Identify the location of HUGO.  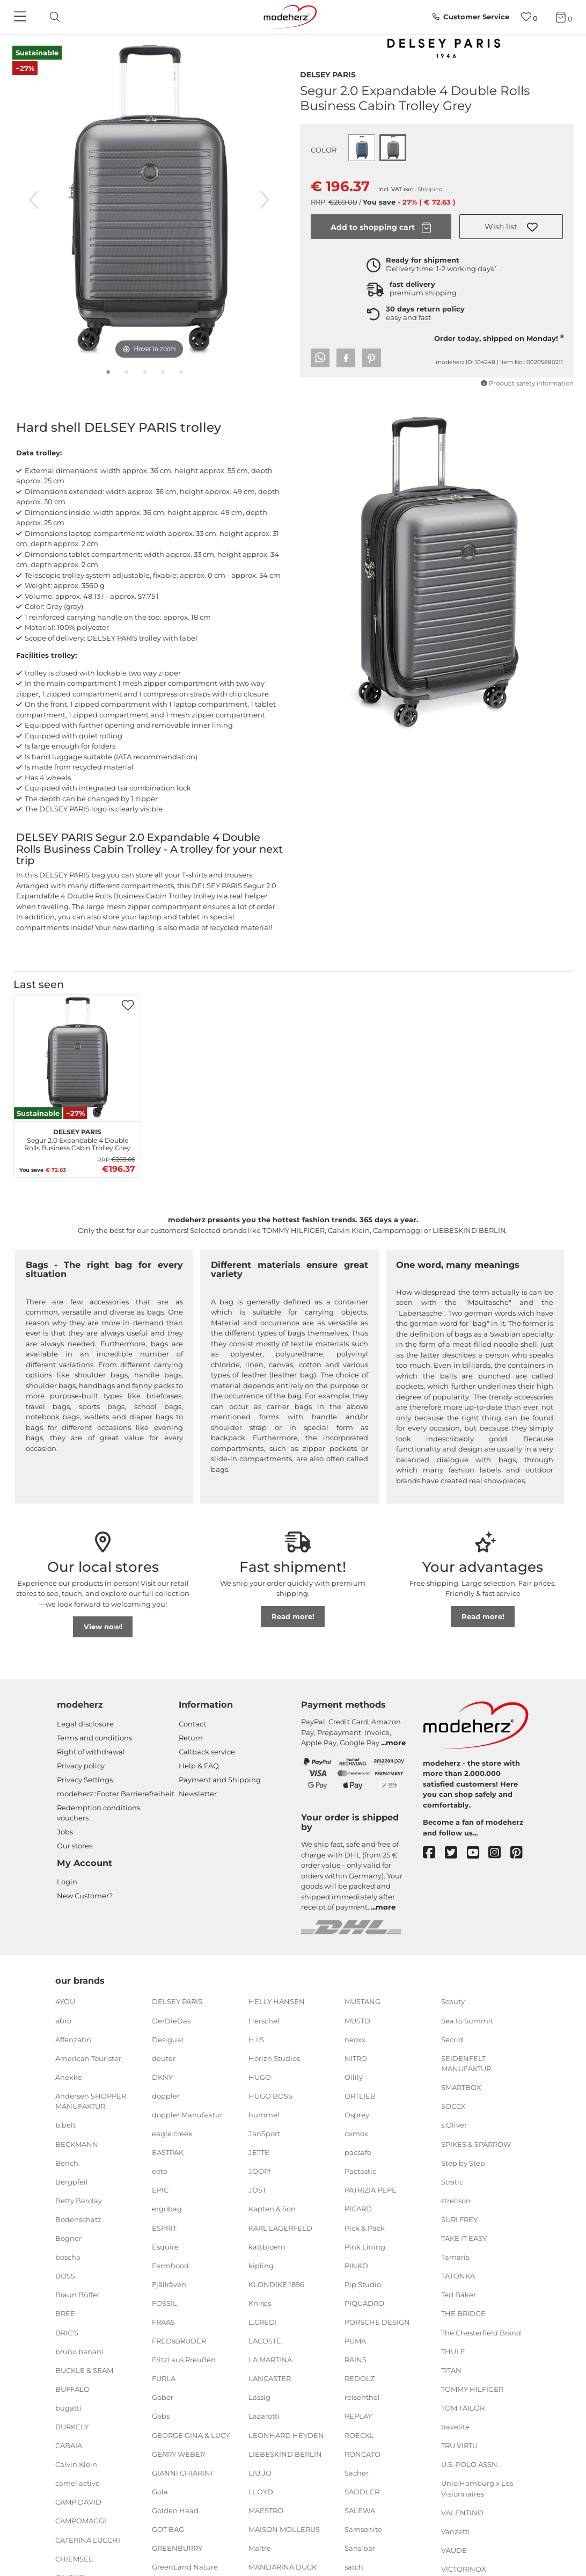
(259, 2077).